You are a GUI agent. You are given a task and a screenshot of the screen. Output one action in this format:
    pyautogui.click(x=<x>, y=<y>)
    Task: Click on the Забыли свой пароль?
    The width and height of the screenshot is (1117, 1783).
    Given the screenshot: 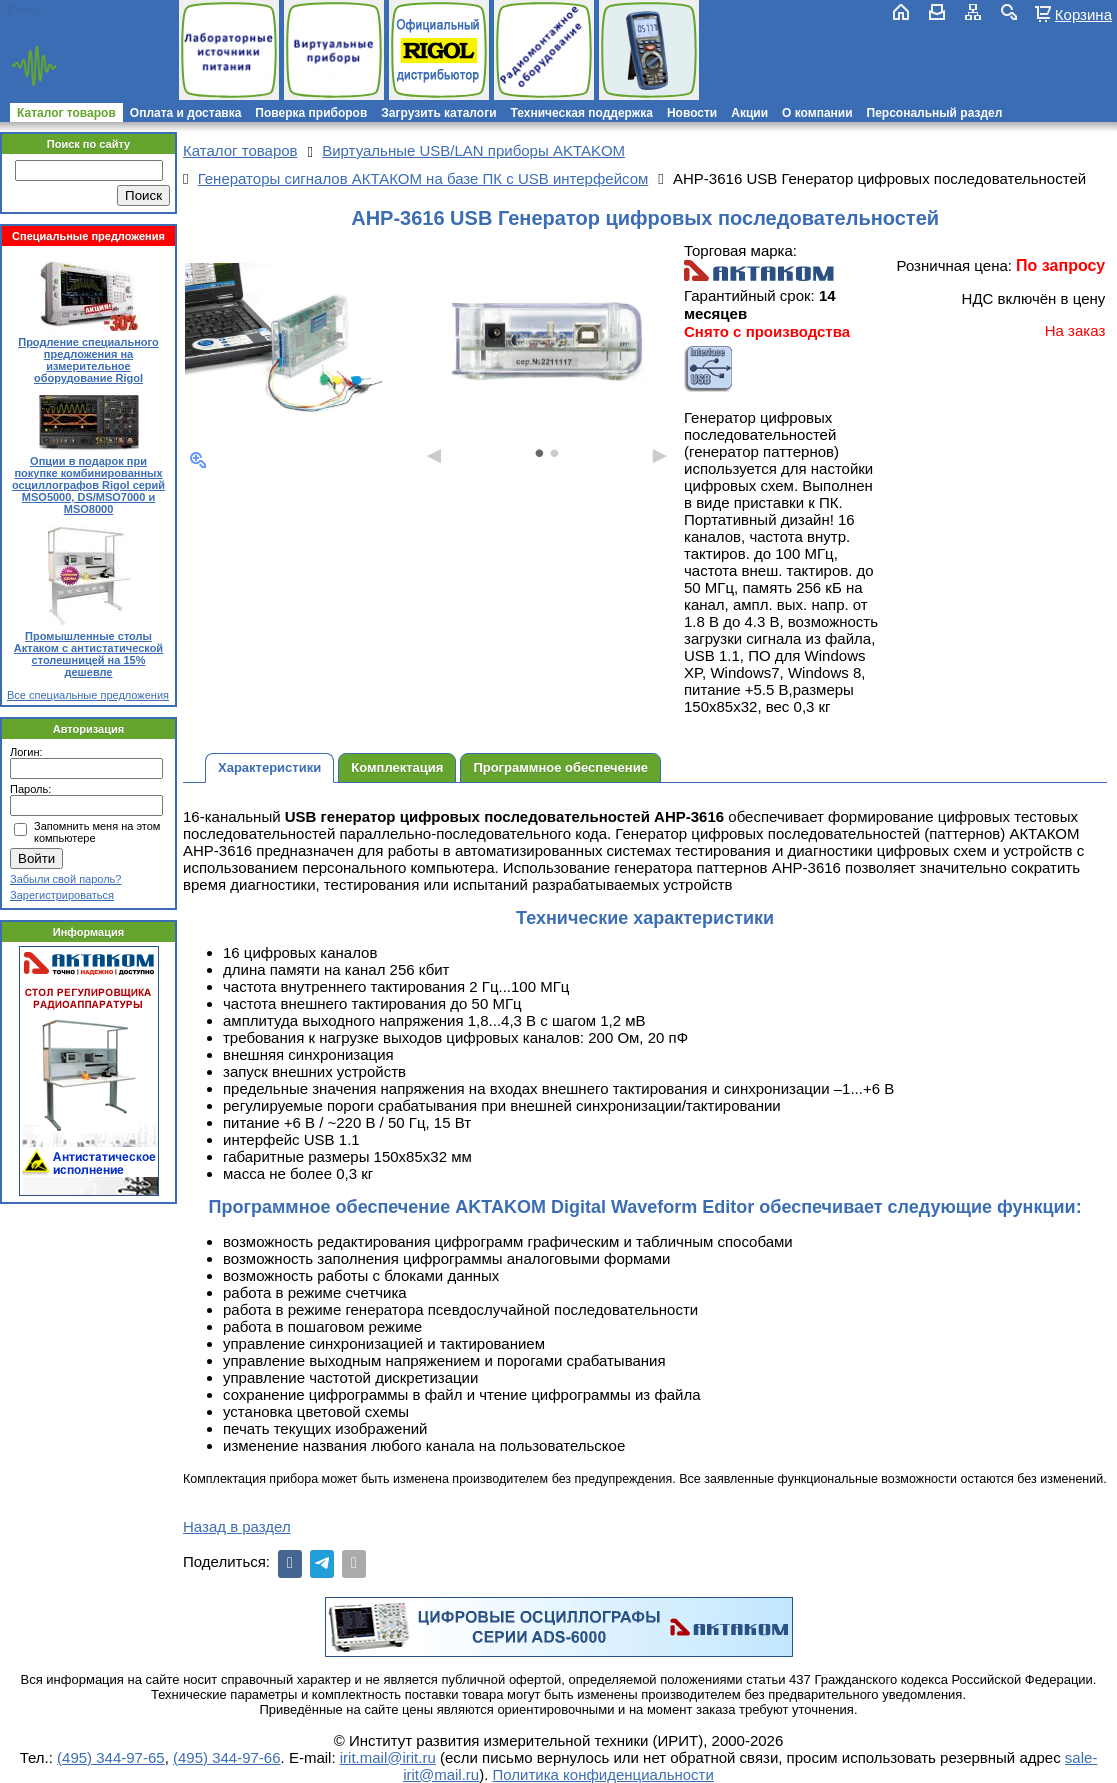 What is the action you would take?
    pyautogui.click(x=65, y=879)
    